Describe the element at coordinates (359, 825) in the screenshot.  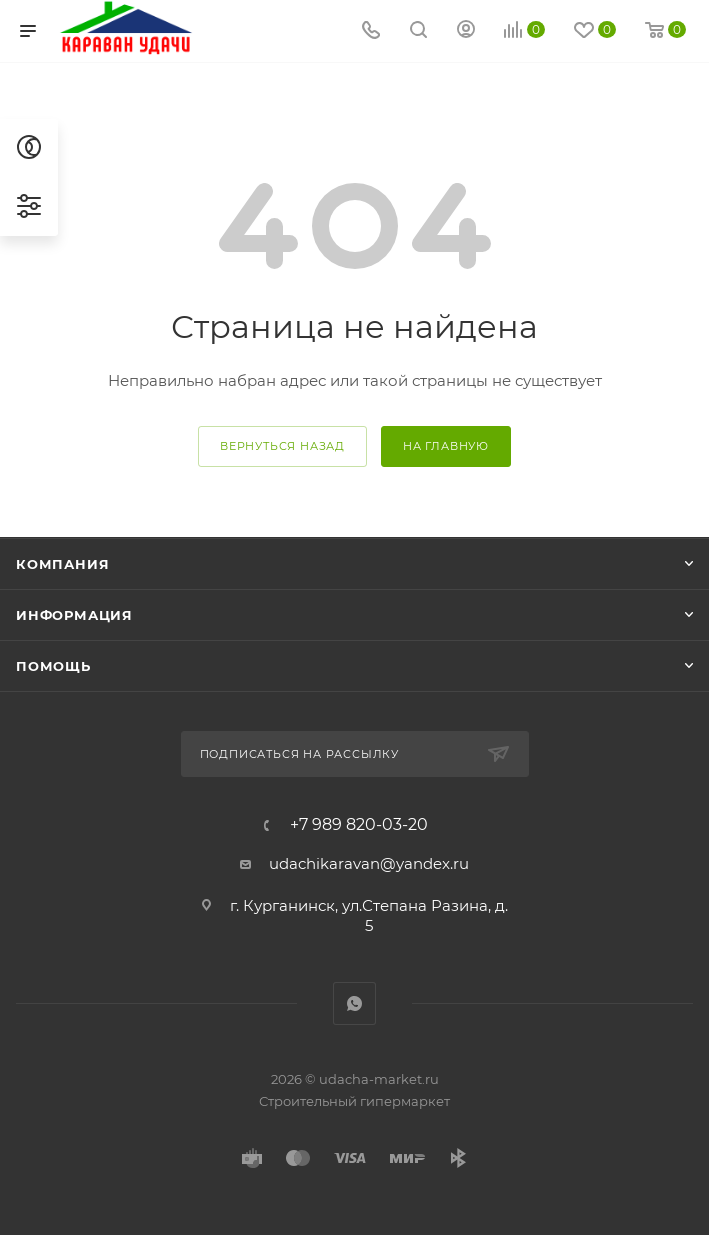
I see `+7 989 820-03-20` at that location.